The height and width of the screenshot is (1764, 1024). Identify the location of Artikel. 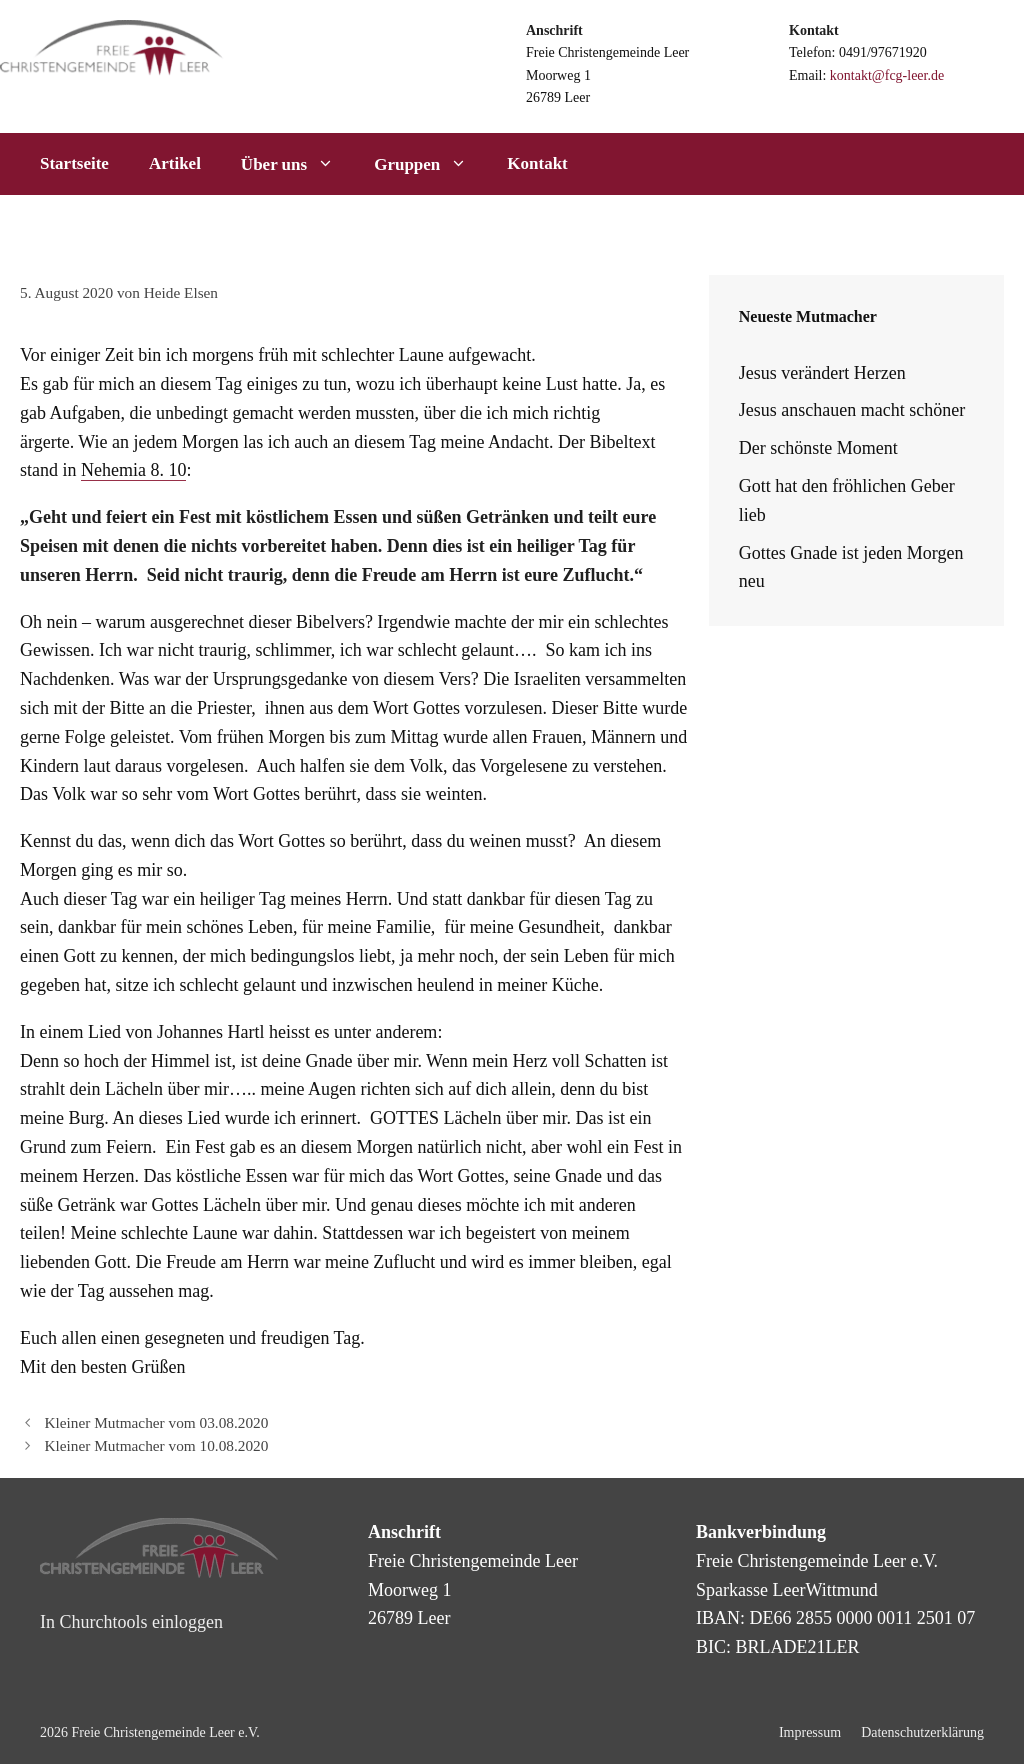
(175, 163).